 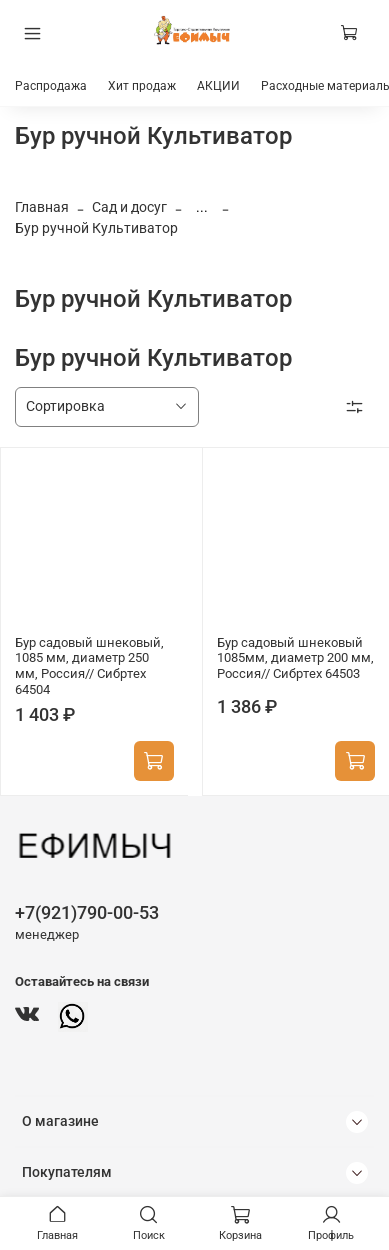 I want to click on Главная, so click(x=42, y=207).